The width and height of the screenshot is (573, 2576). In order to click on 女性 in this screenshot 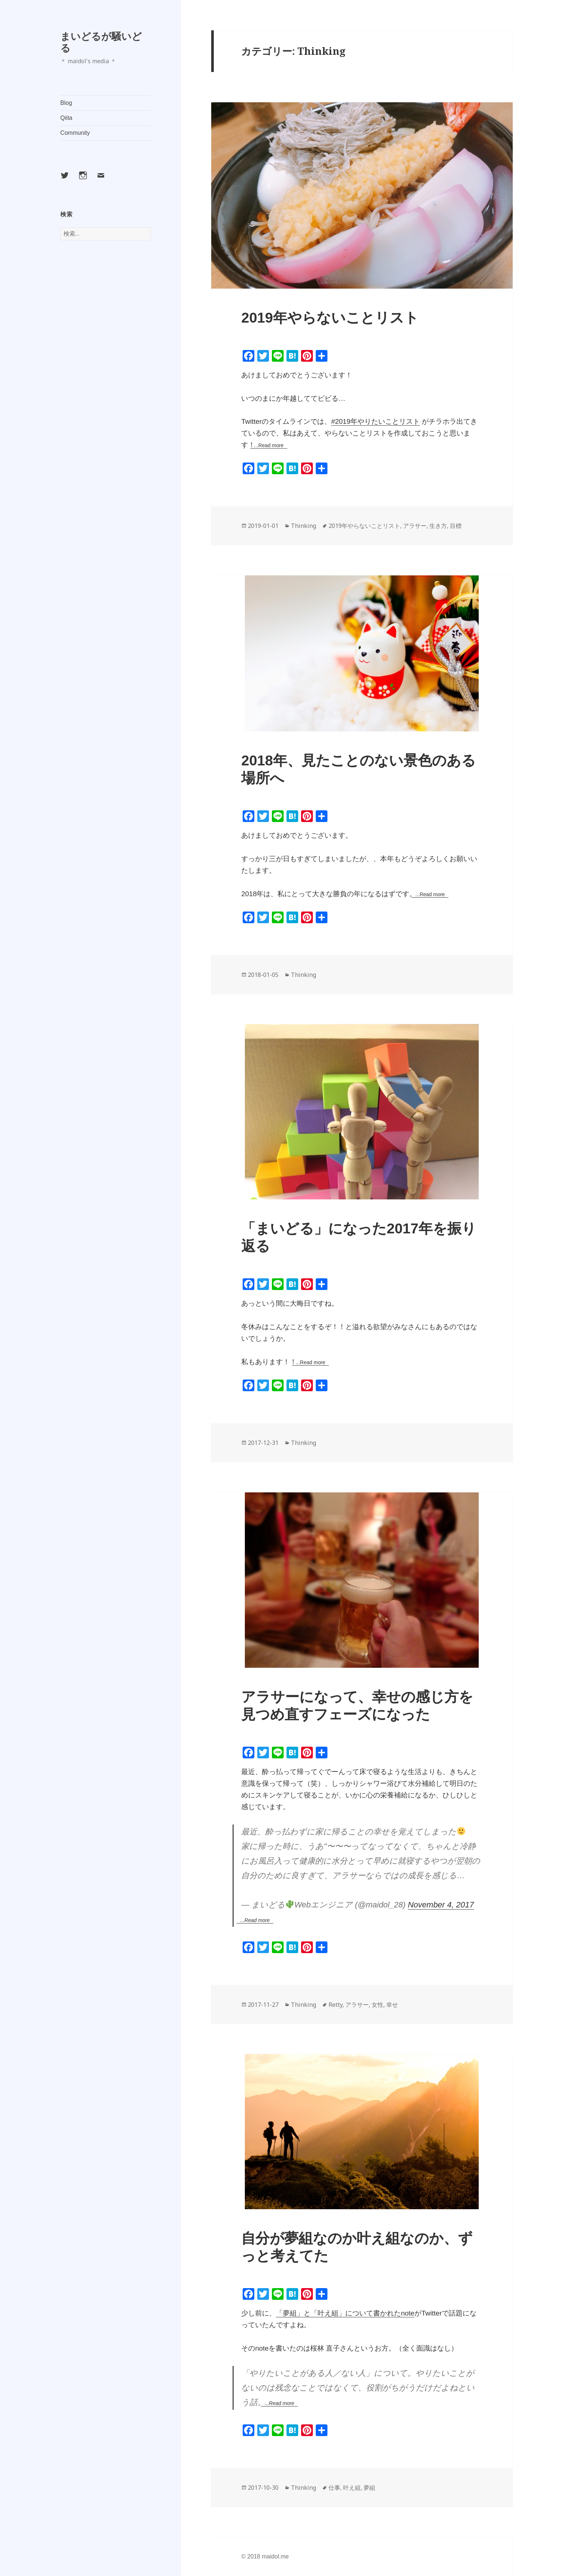, I will do `click(377, 2005)`.